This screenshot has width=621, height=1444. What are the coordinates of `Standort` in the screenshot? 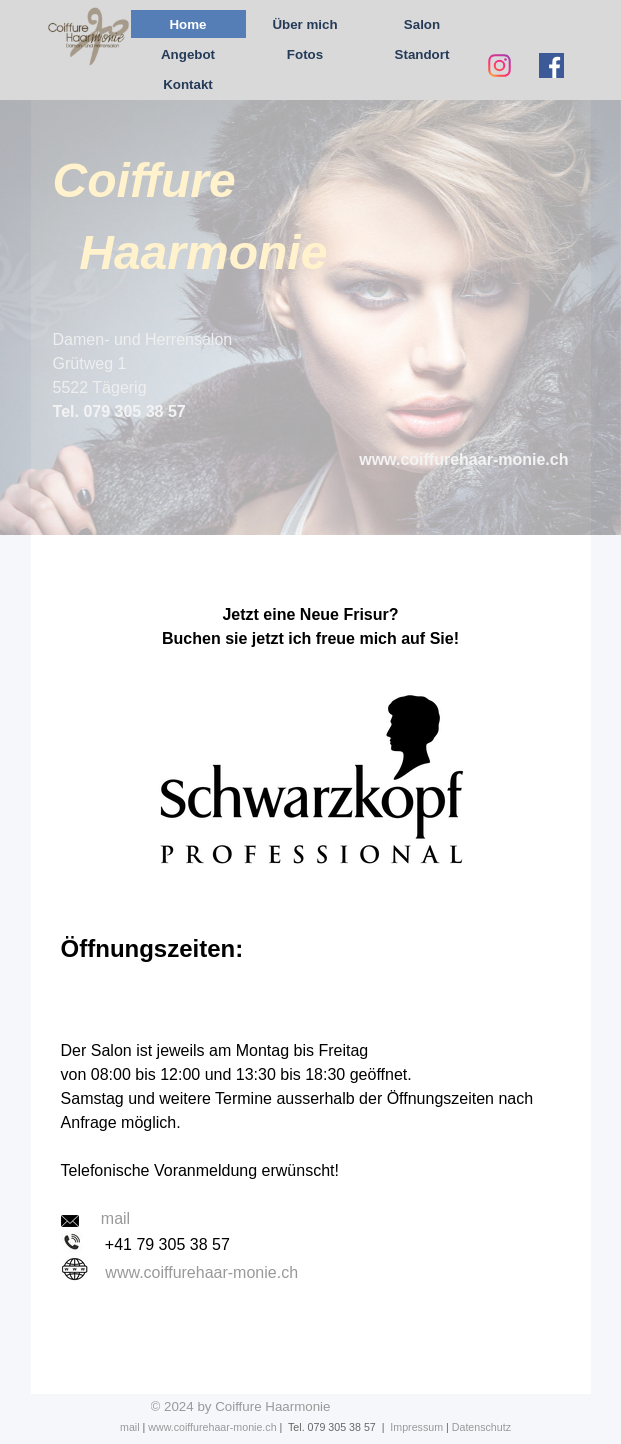 It's located at (422, 54).